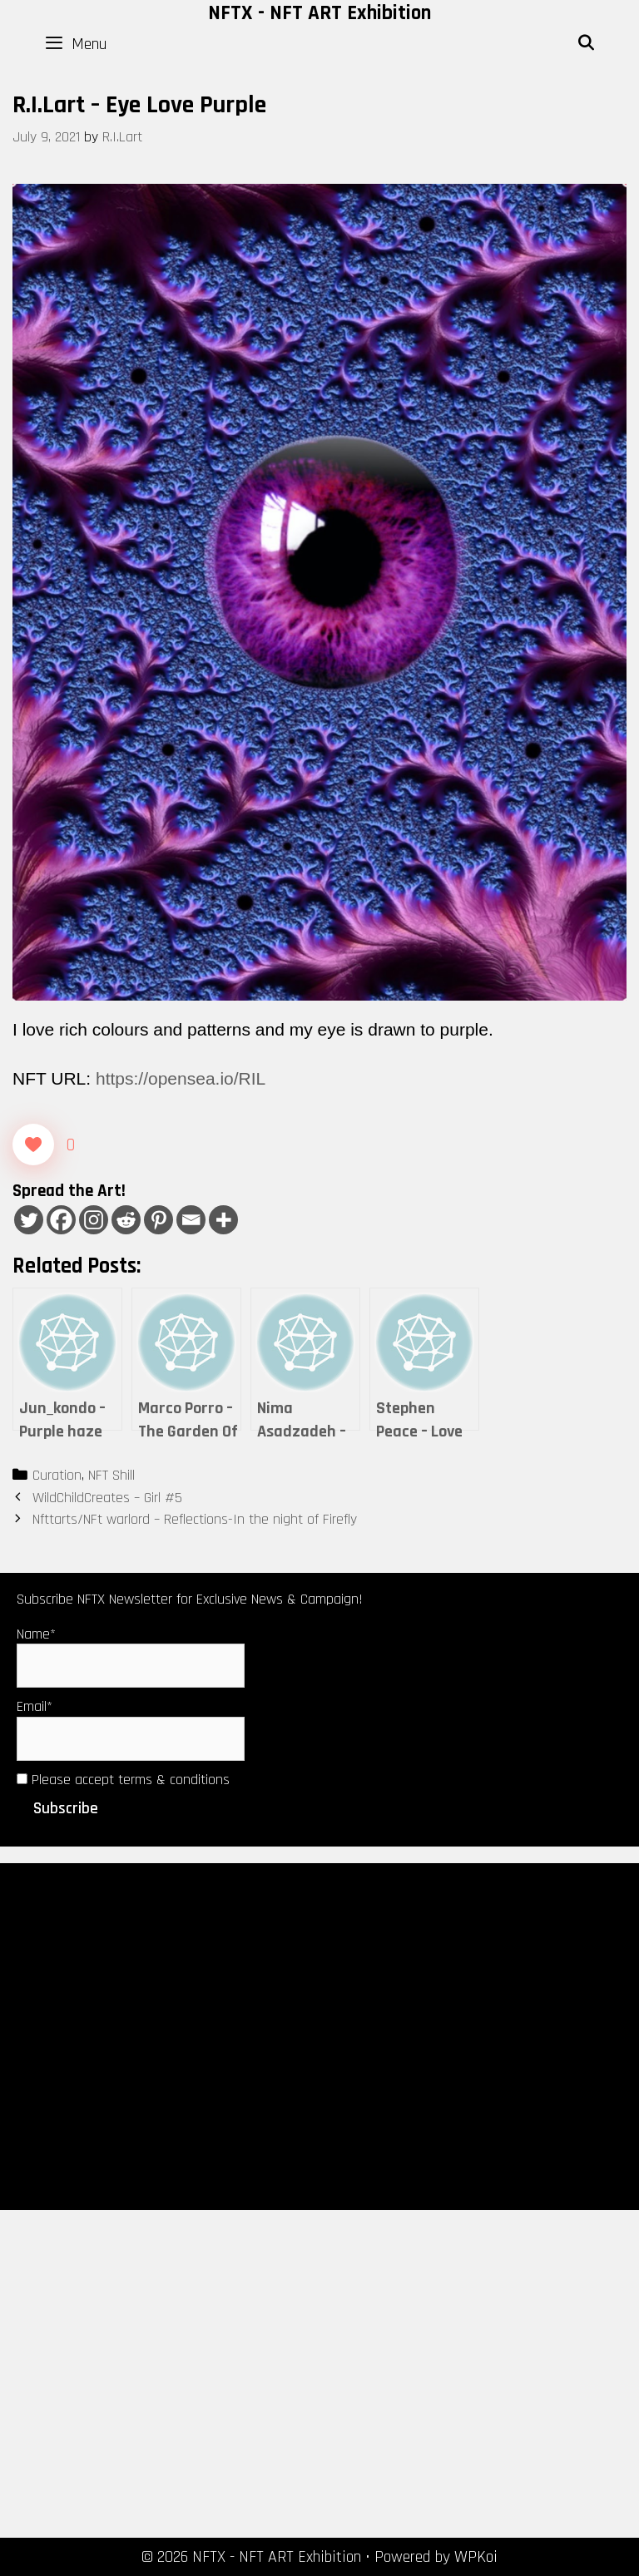 This screenshot has height=2576, width=639. What do you see at coordinates (126, 1219) in the screenshot?
I see `[Reddit]` at bounding box center [126, 1219].